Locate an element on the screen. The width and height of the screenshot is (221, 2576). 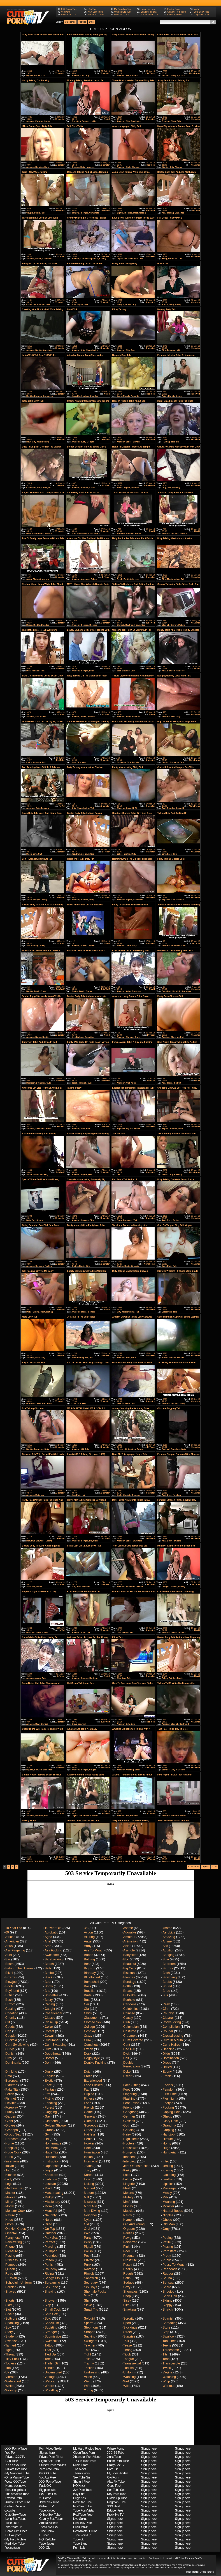
High heels is located at coordinates (131, 2139).